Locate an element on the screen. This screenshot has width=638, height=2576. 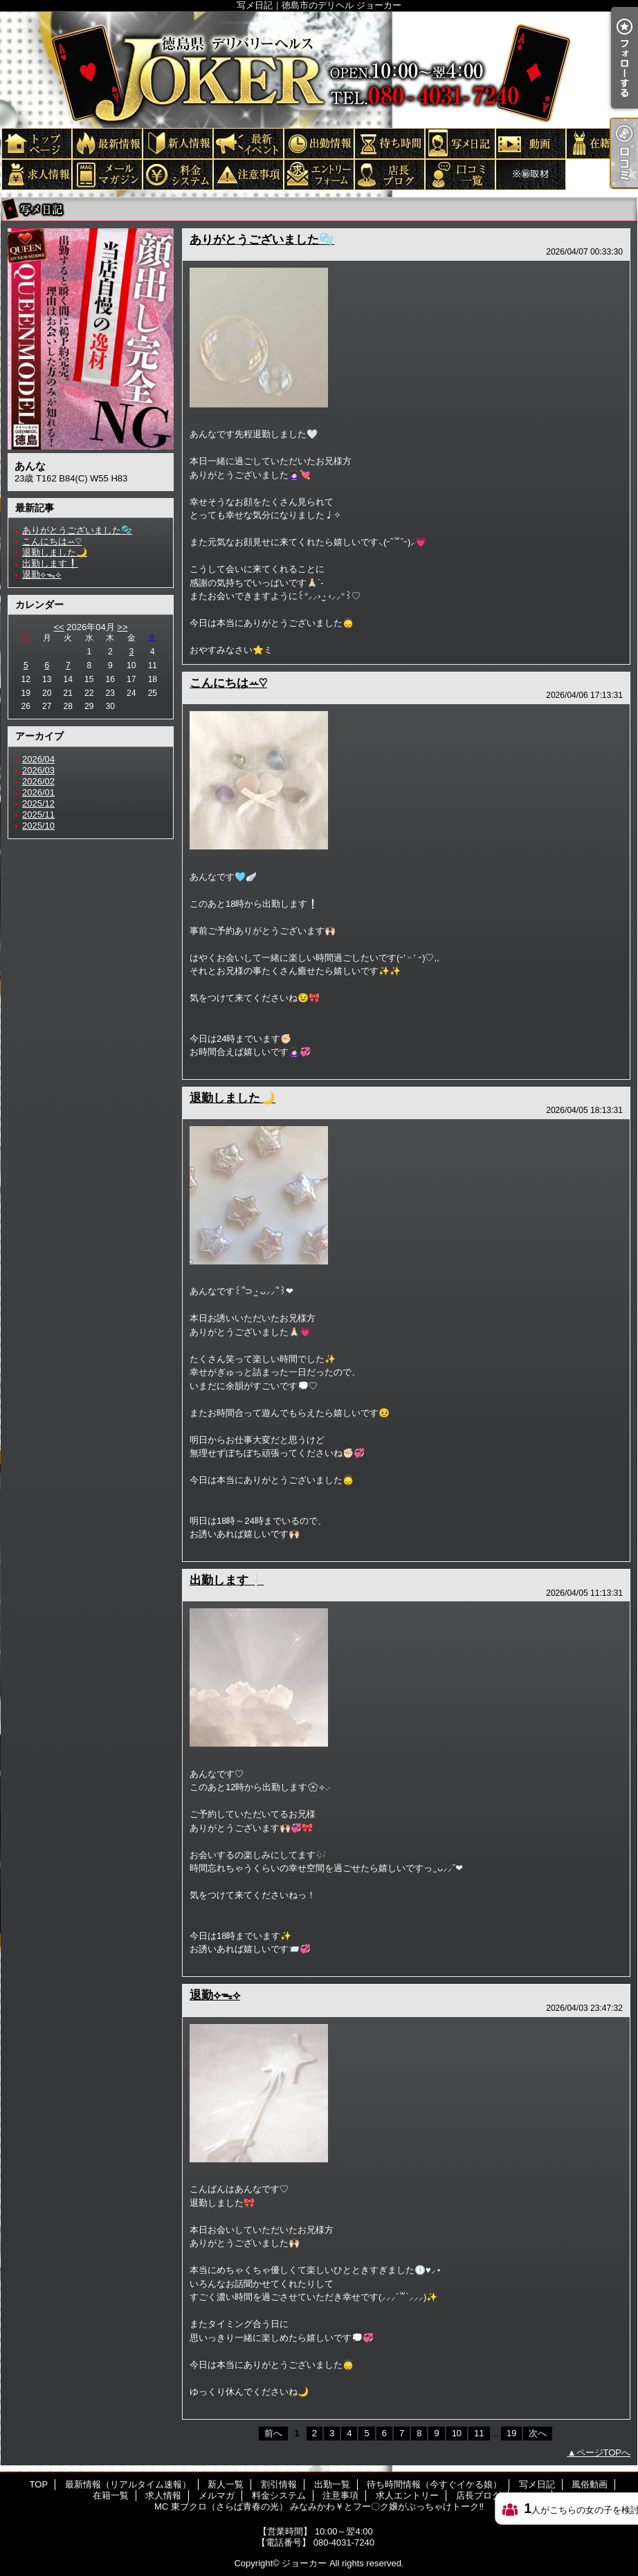
MC 東ブクロ（さらば青春の光） みなみかわ￥とフー〇ク嬢がぶっちゃけトーク‼ is located at coordinates (530, 174).